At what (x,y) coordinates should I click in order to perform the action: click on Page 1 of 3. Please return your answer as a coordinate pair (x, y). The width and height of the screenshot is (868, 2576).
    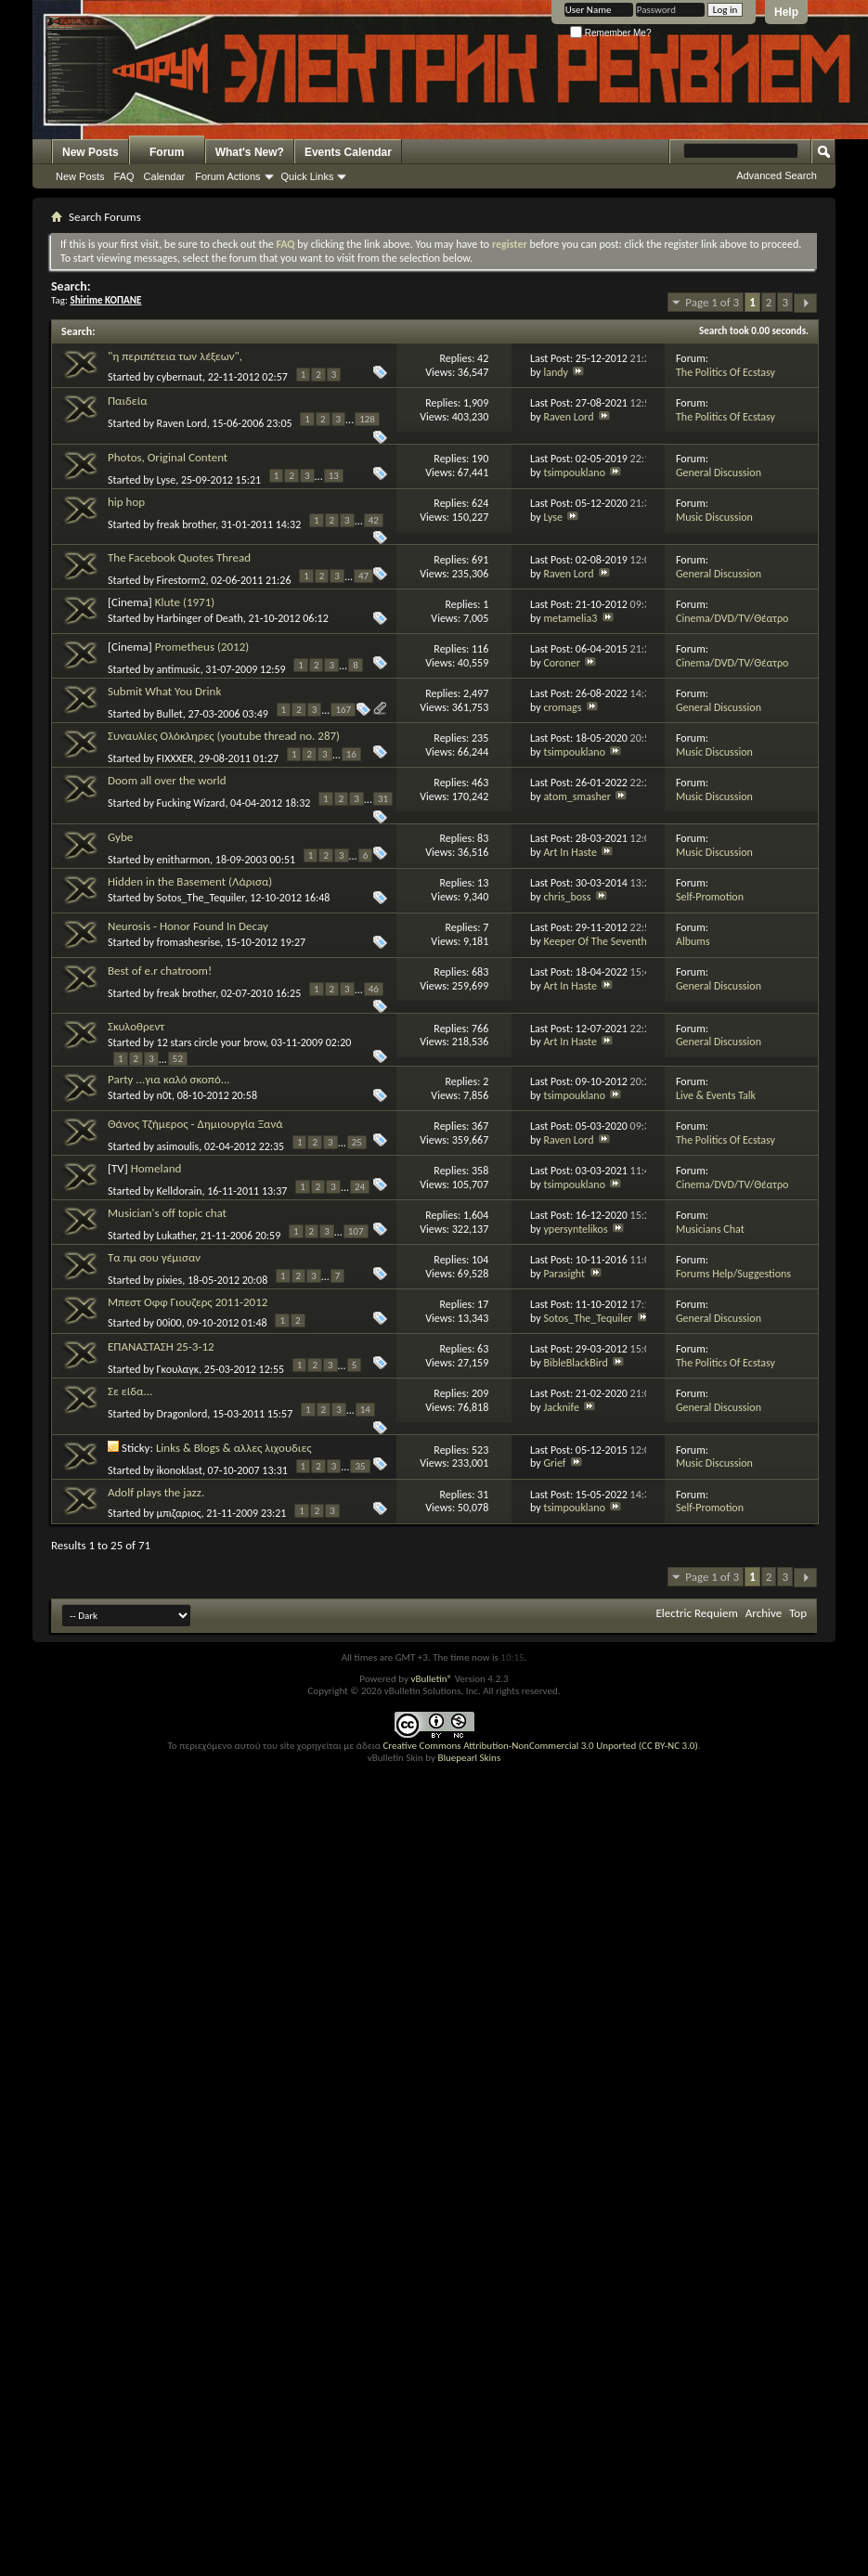
    Looking at the image, I should click on (712, 302).